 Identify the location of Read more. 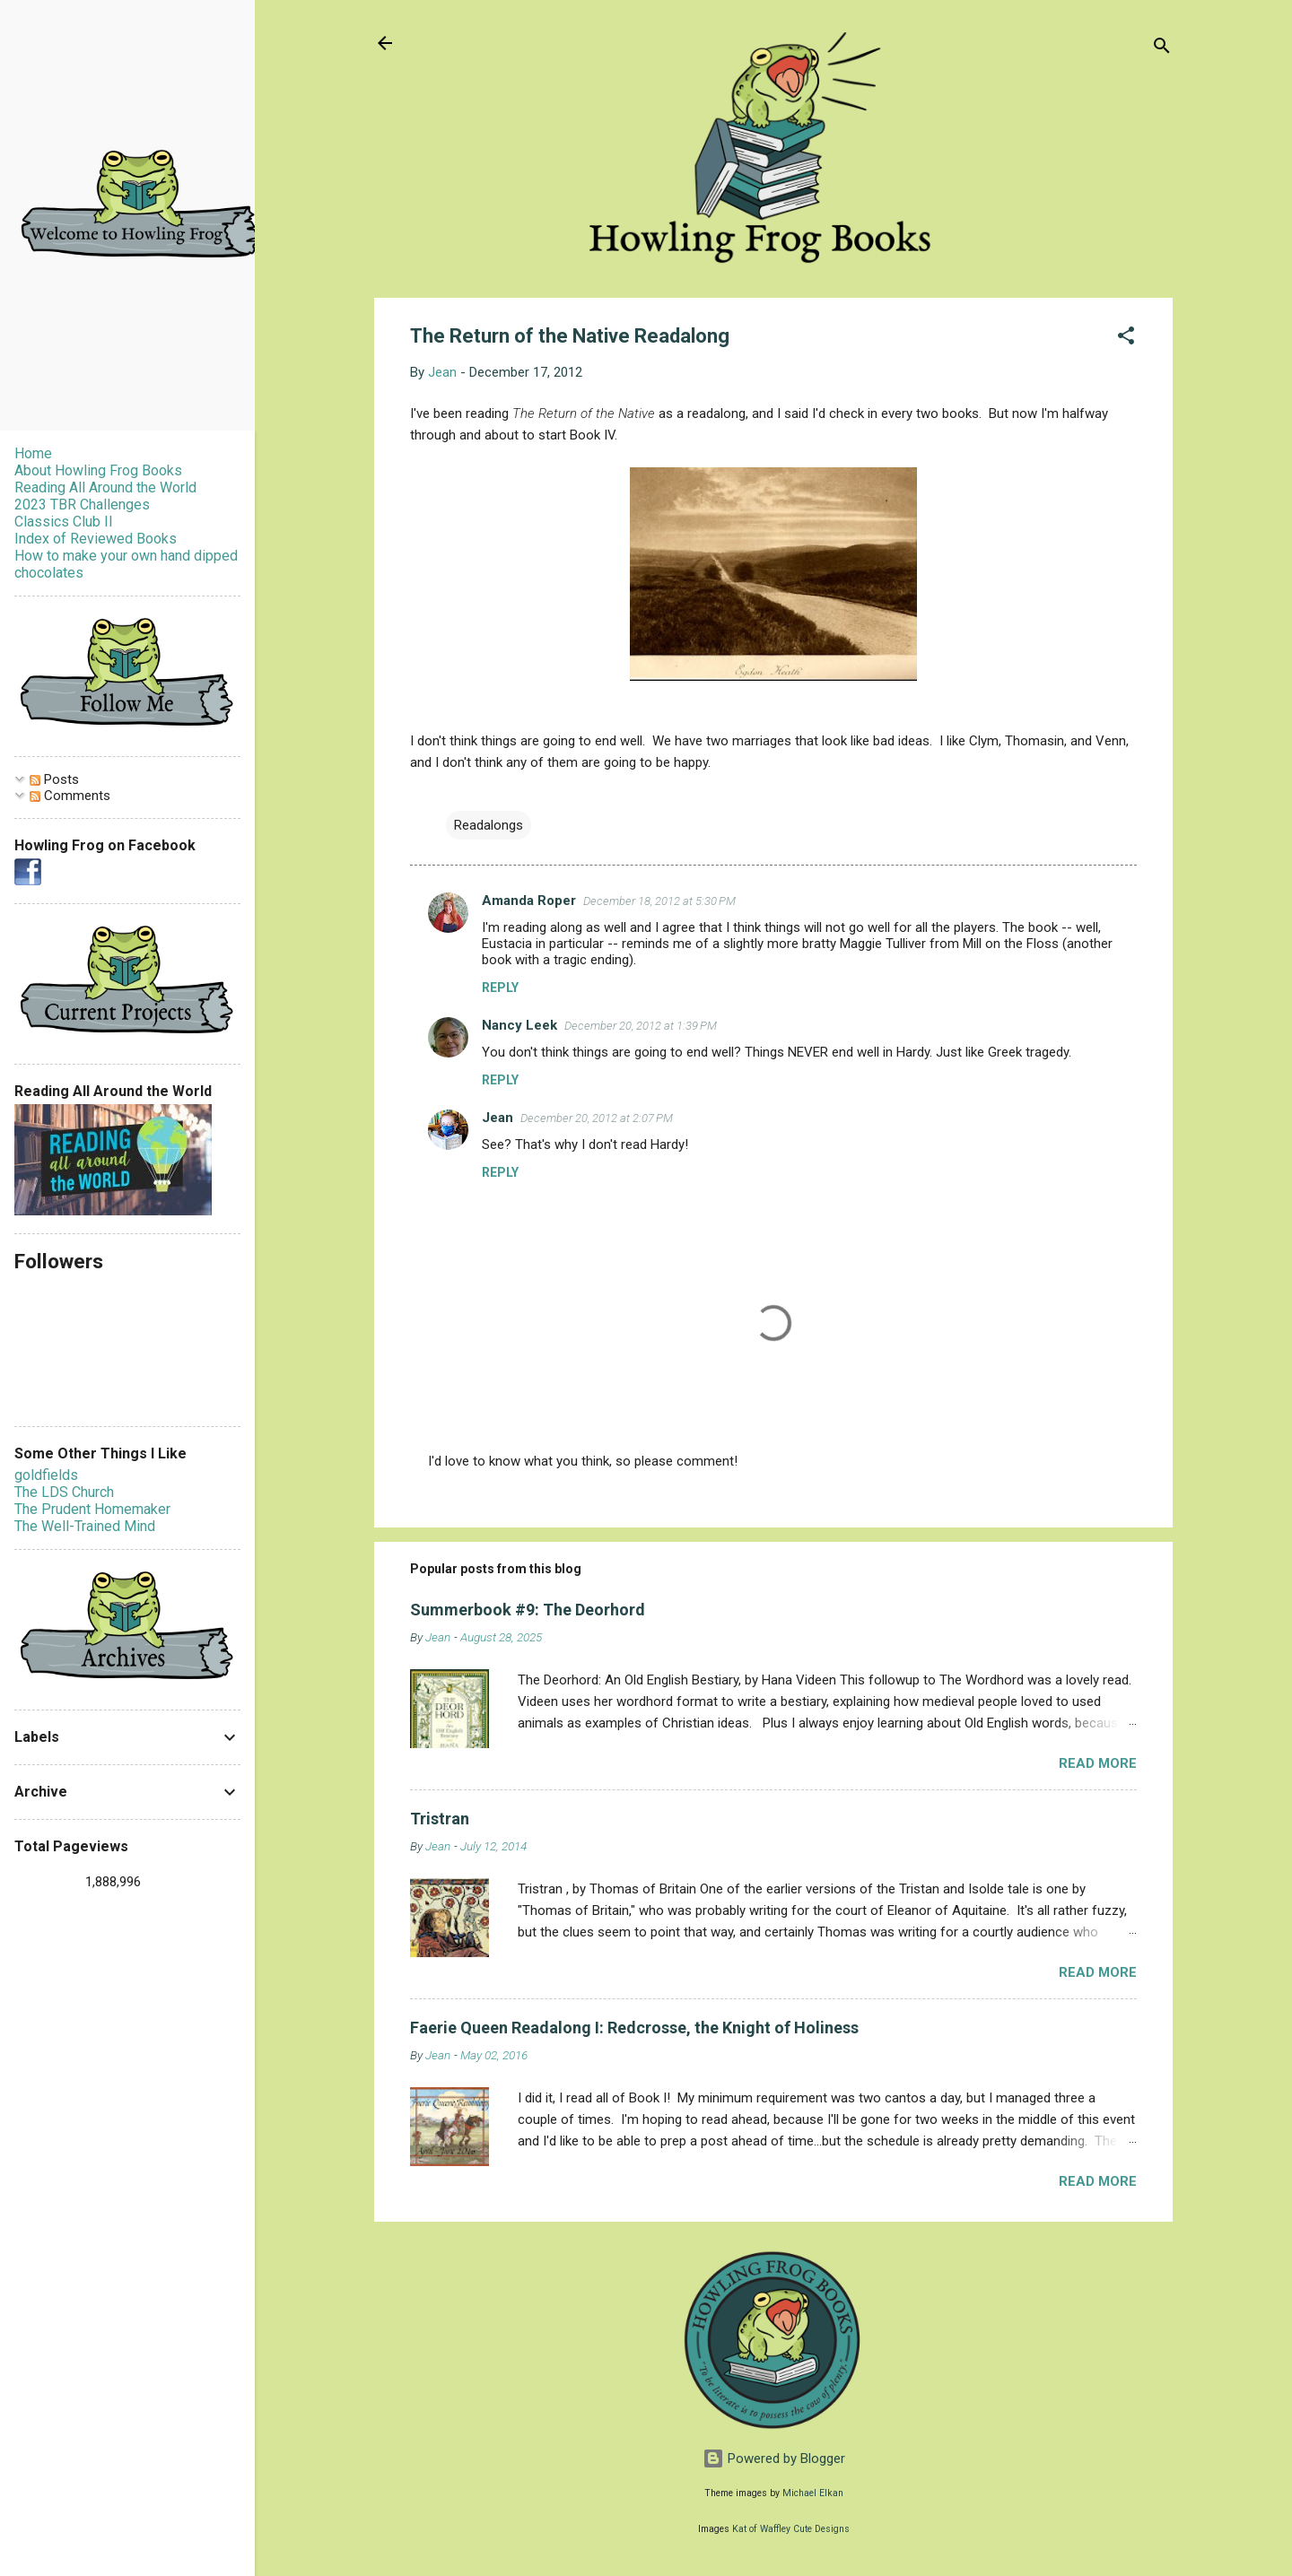
(1098, 1763).